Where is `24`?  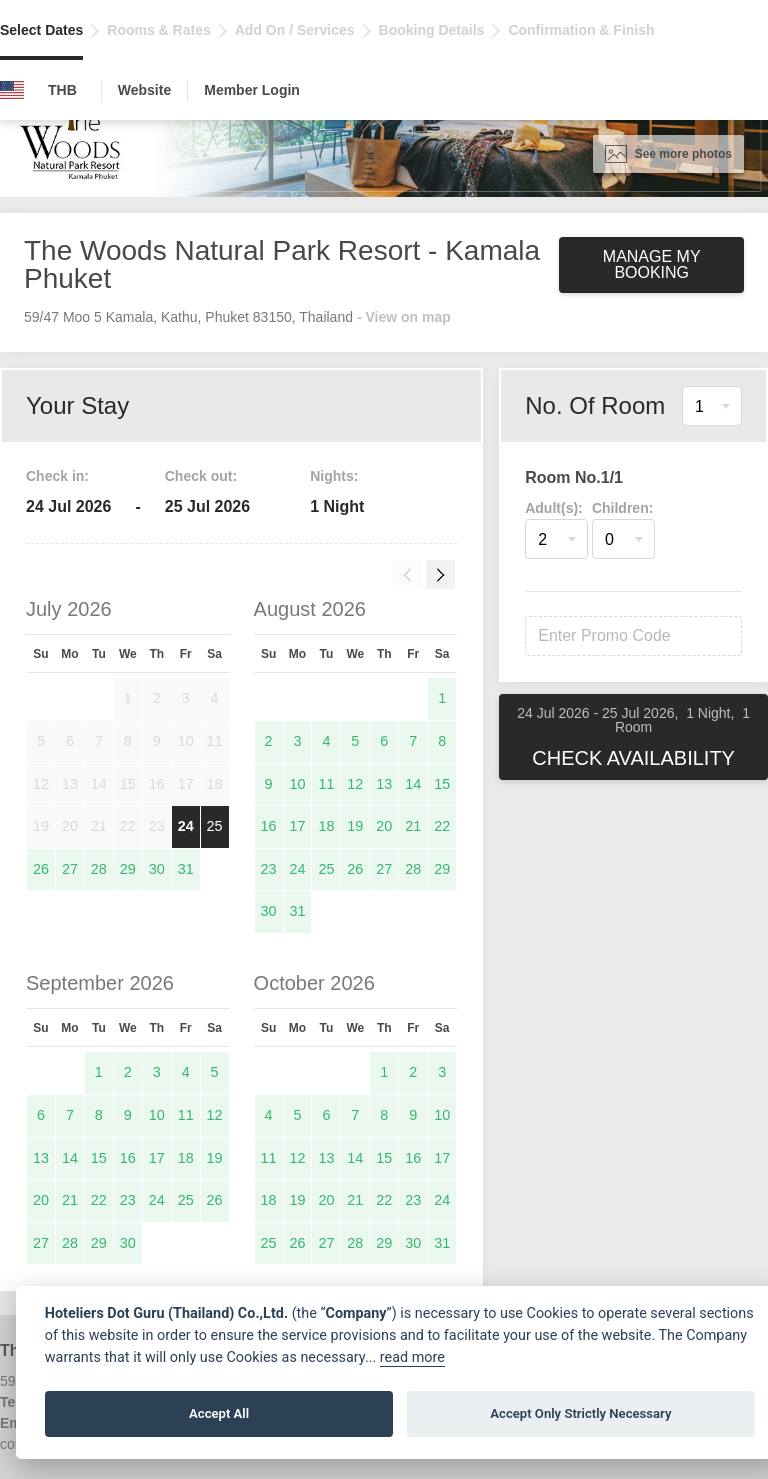 24 is located at coordinates (186, 826).